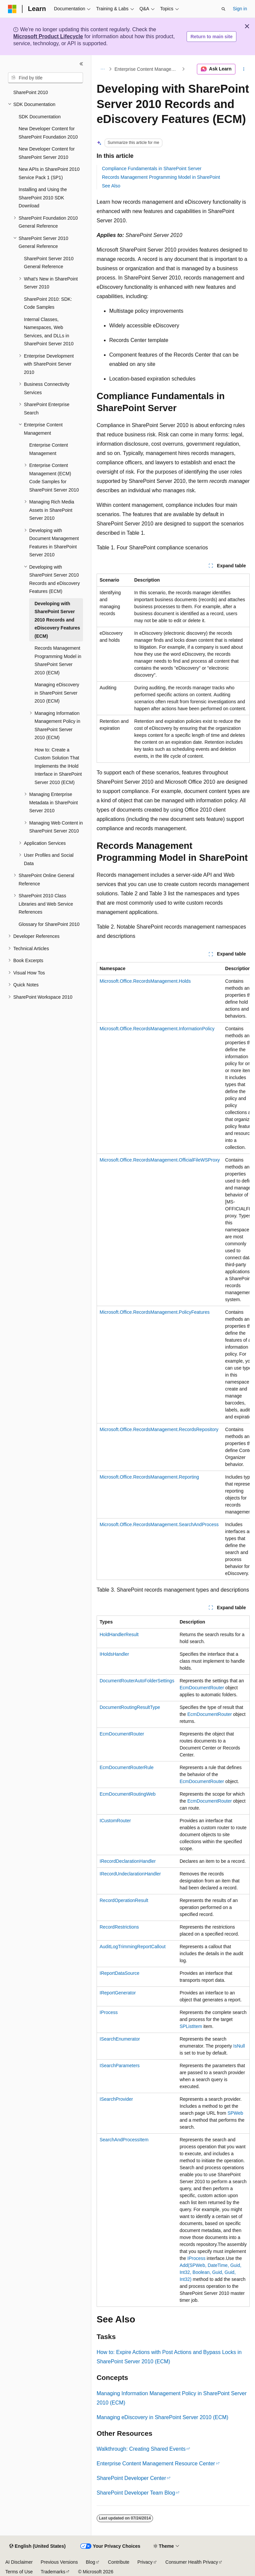  I want to click on HoldHandlerResult, so click(119, 1634).